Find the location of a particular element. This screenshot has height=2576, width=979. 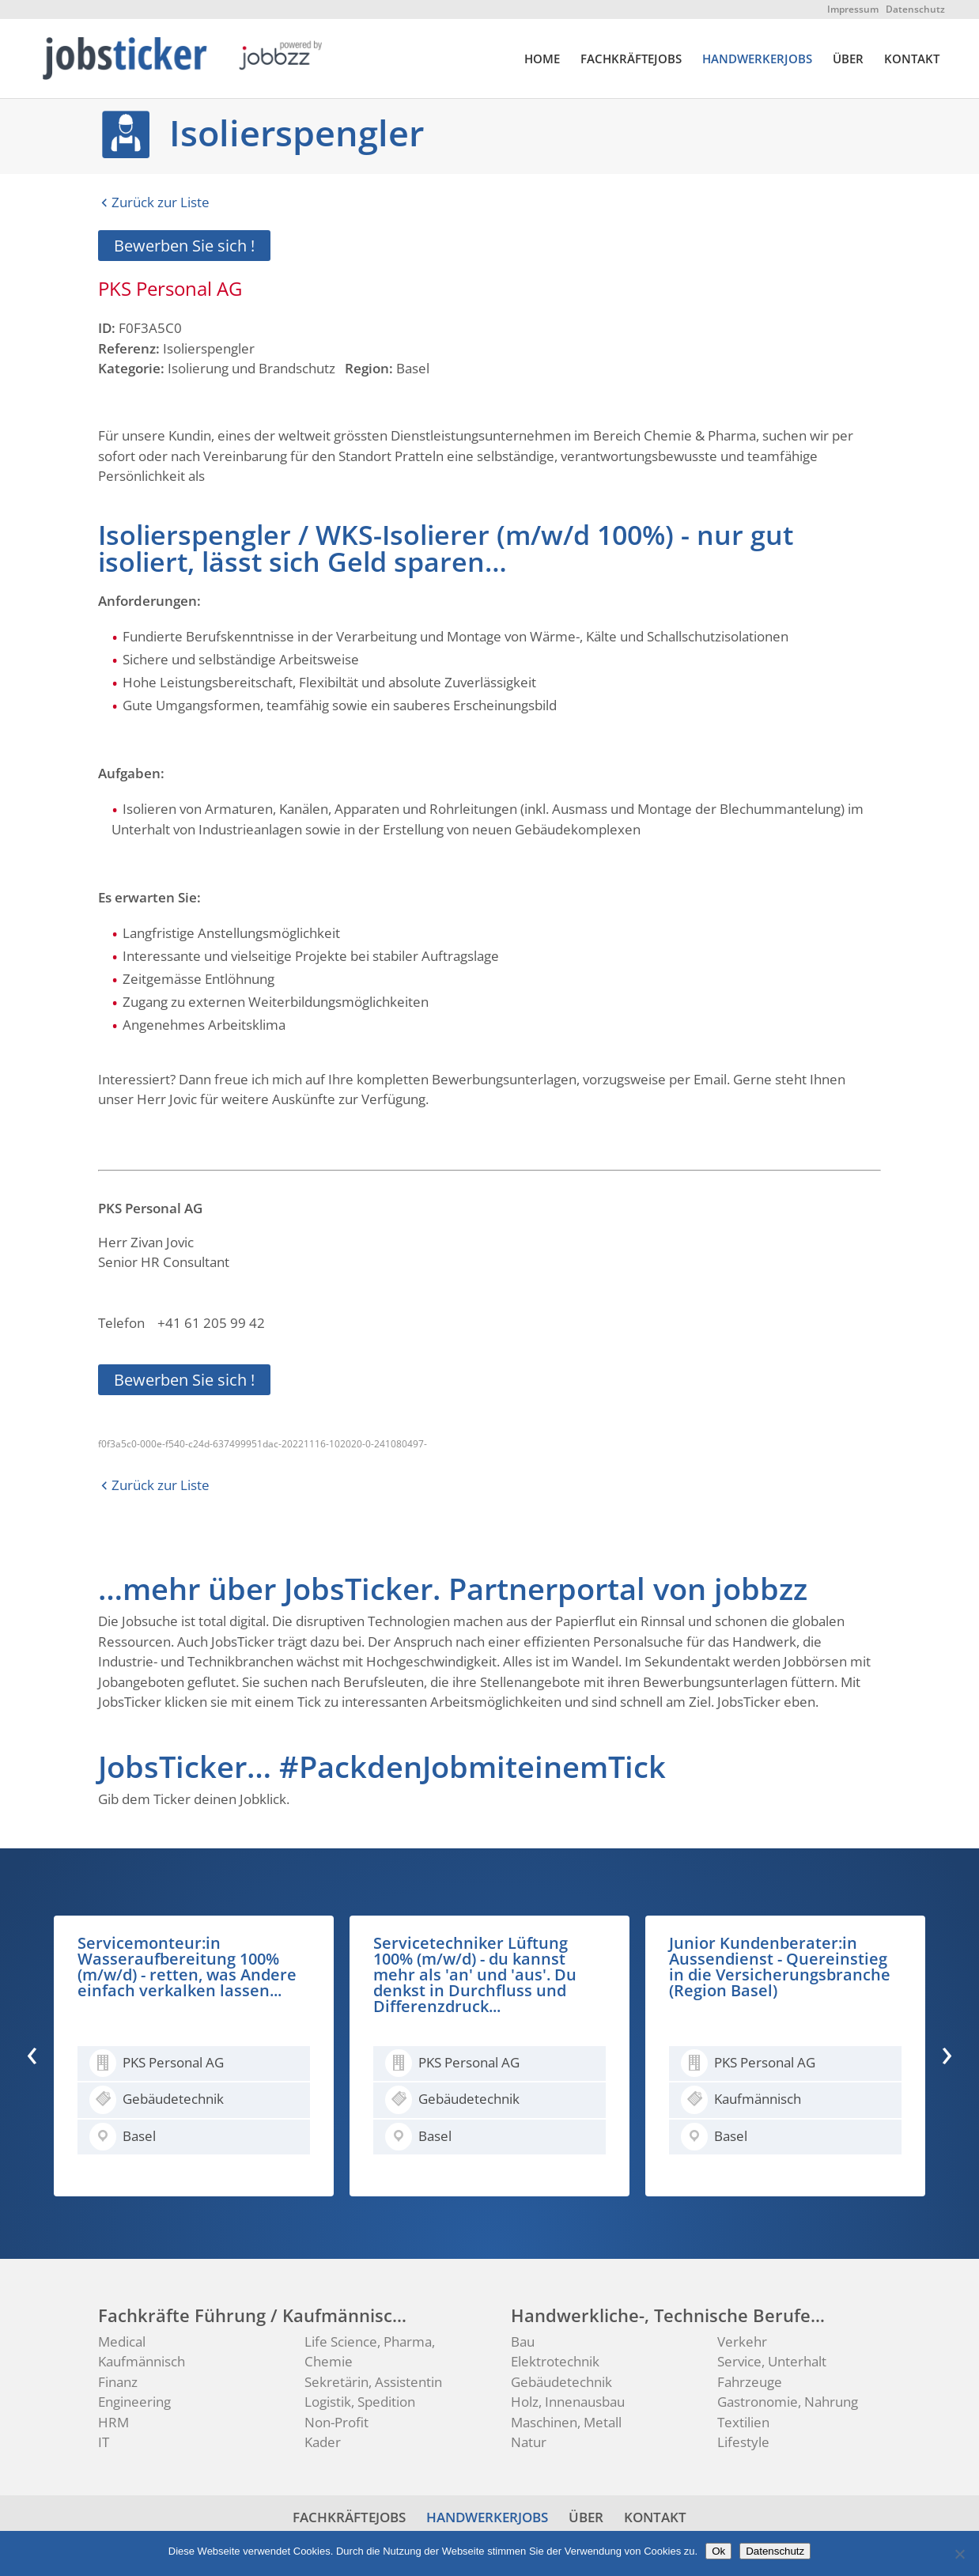

[presentation] is located at coordinates (32, 2052).